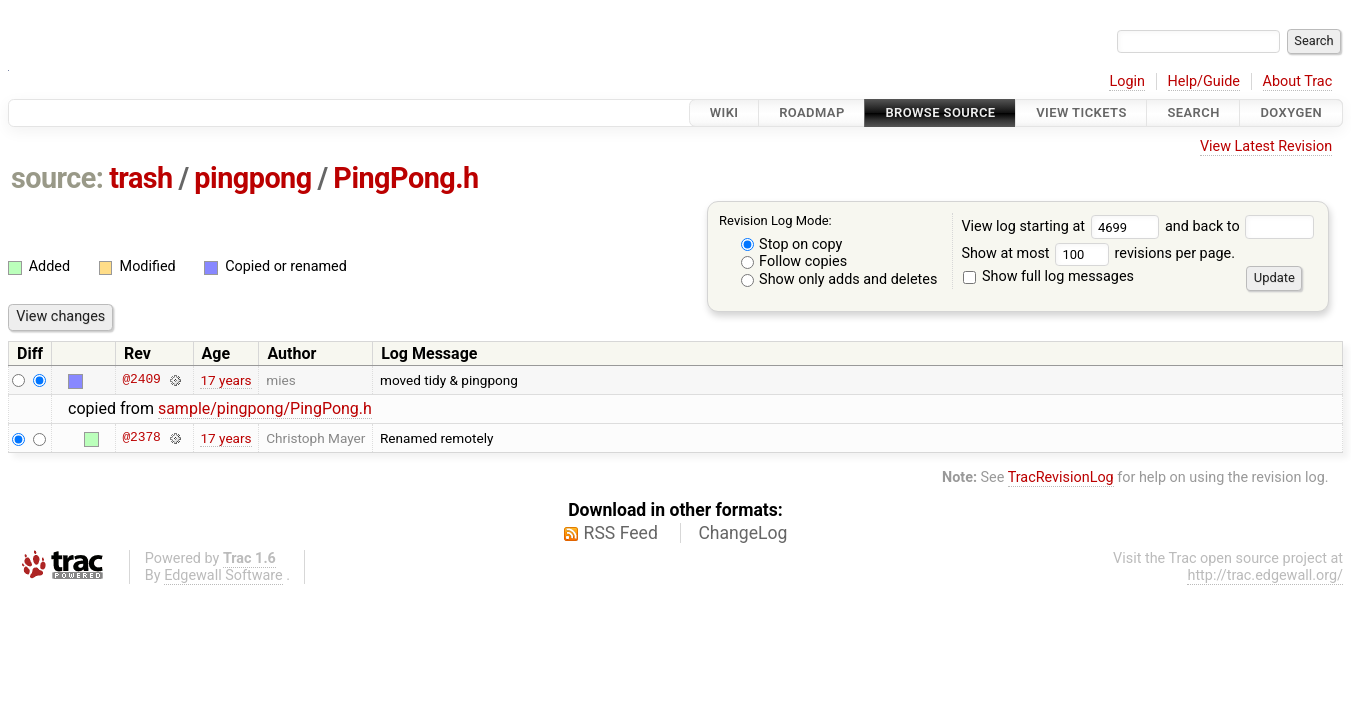 The image size is (1351, 720). Describe the element at coordinates (1081, 112) in the screenshot. I see `View Tickets` at that location.